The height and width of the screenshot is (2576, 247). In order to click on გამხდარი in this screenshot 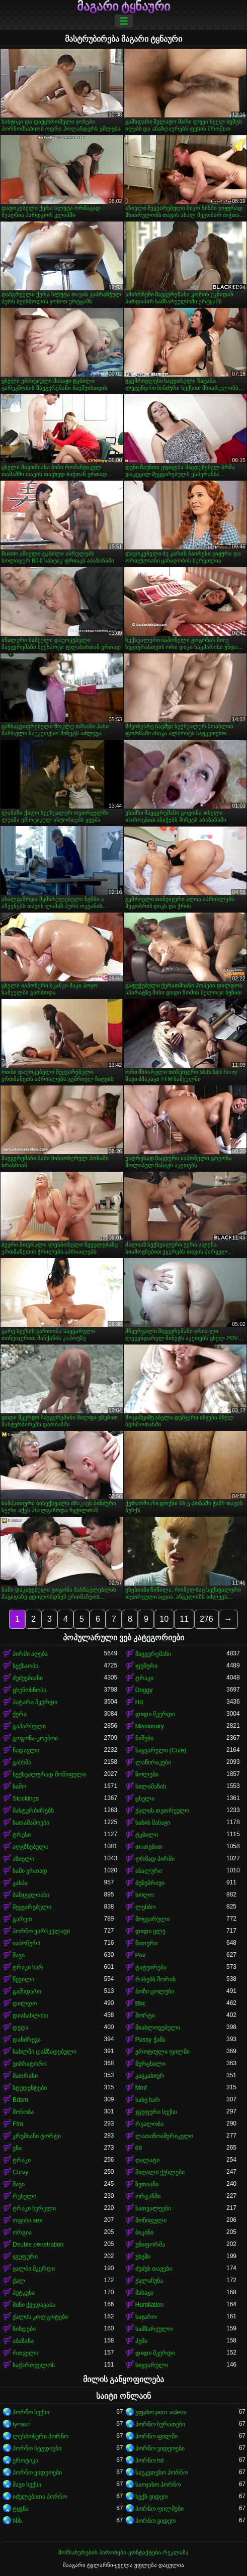, I will do `click(27, 1991)`.